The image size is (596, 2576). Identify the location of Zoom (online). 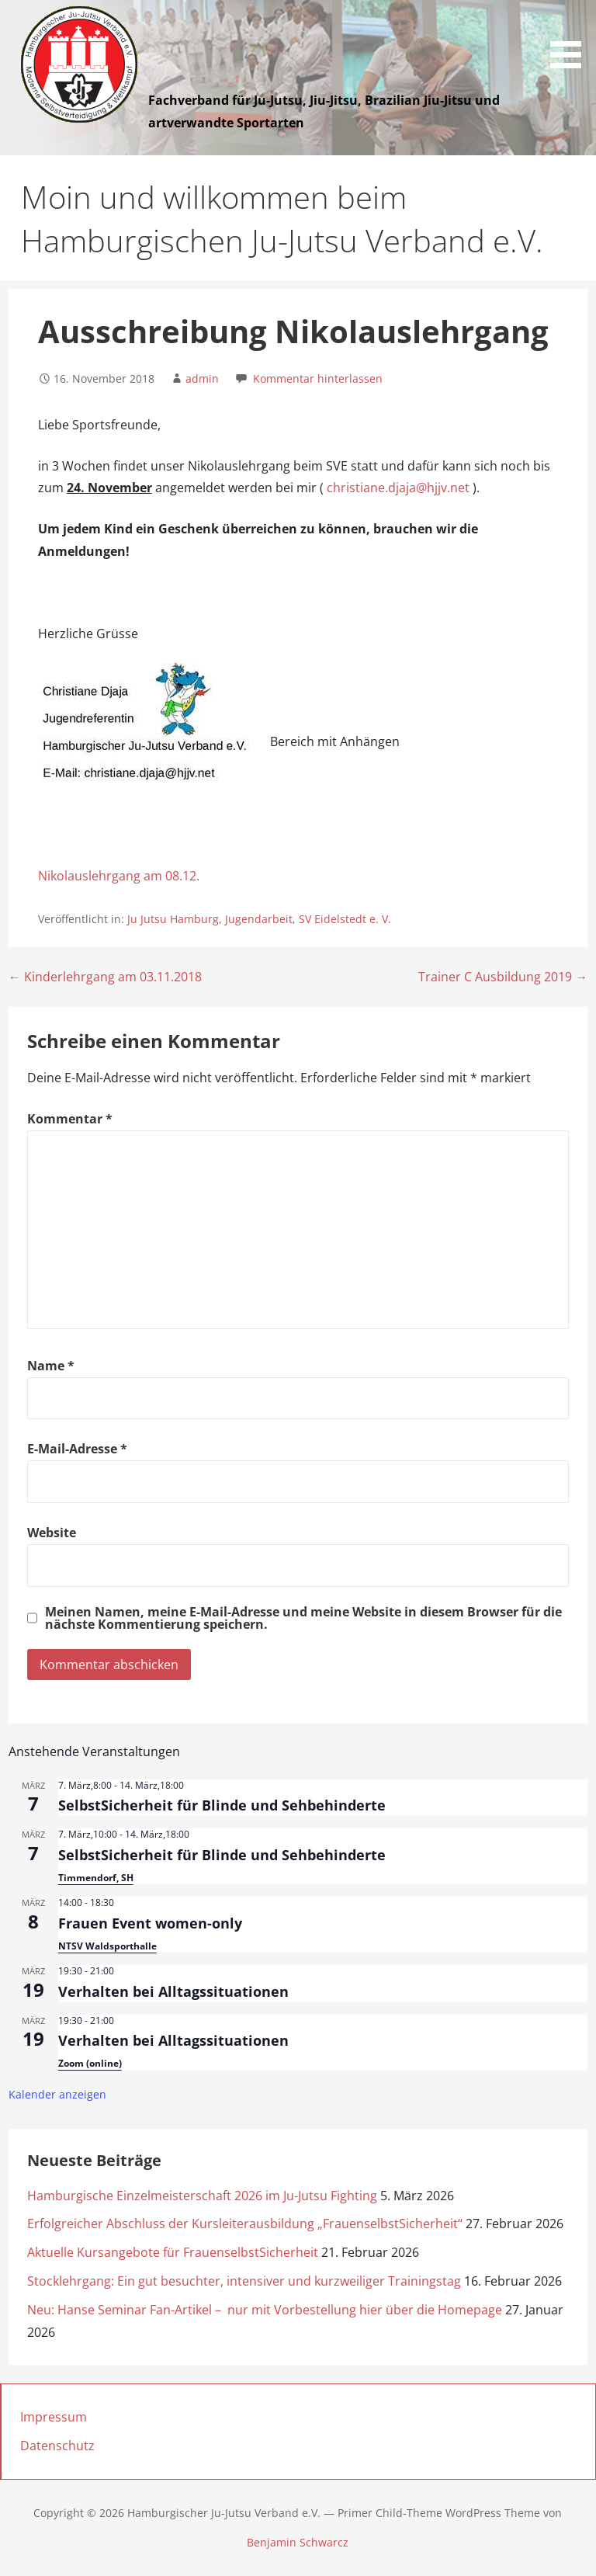
(90, 2063).